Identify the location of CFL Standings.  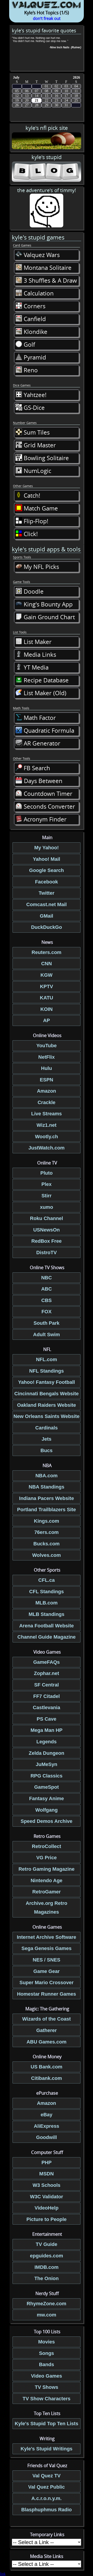
(46, 1591).